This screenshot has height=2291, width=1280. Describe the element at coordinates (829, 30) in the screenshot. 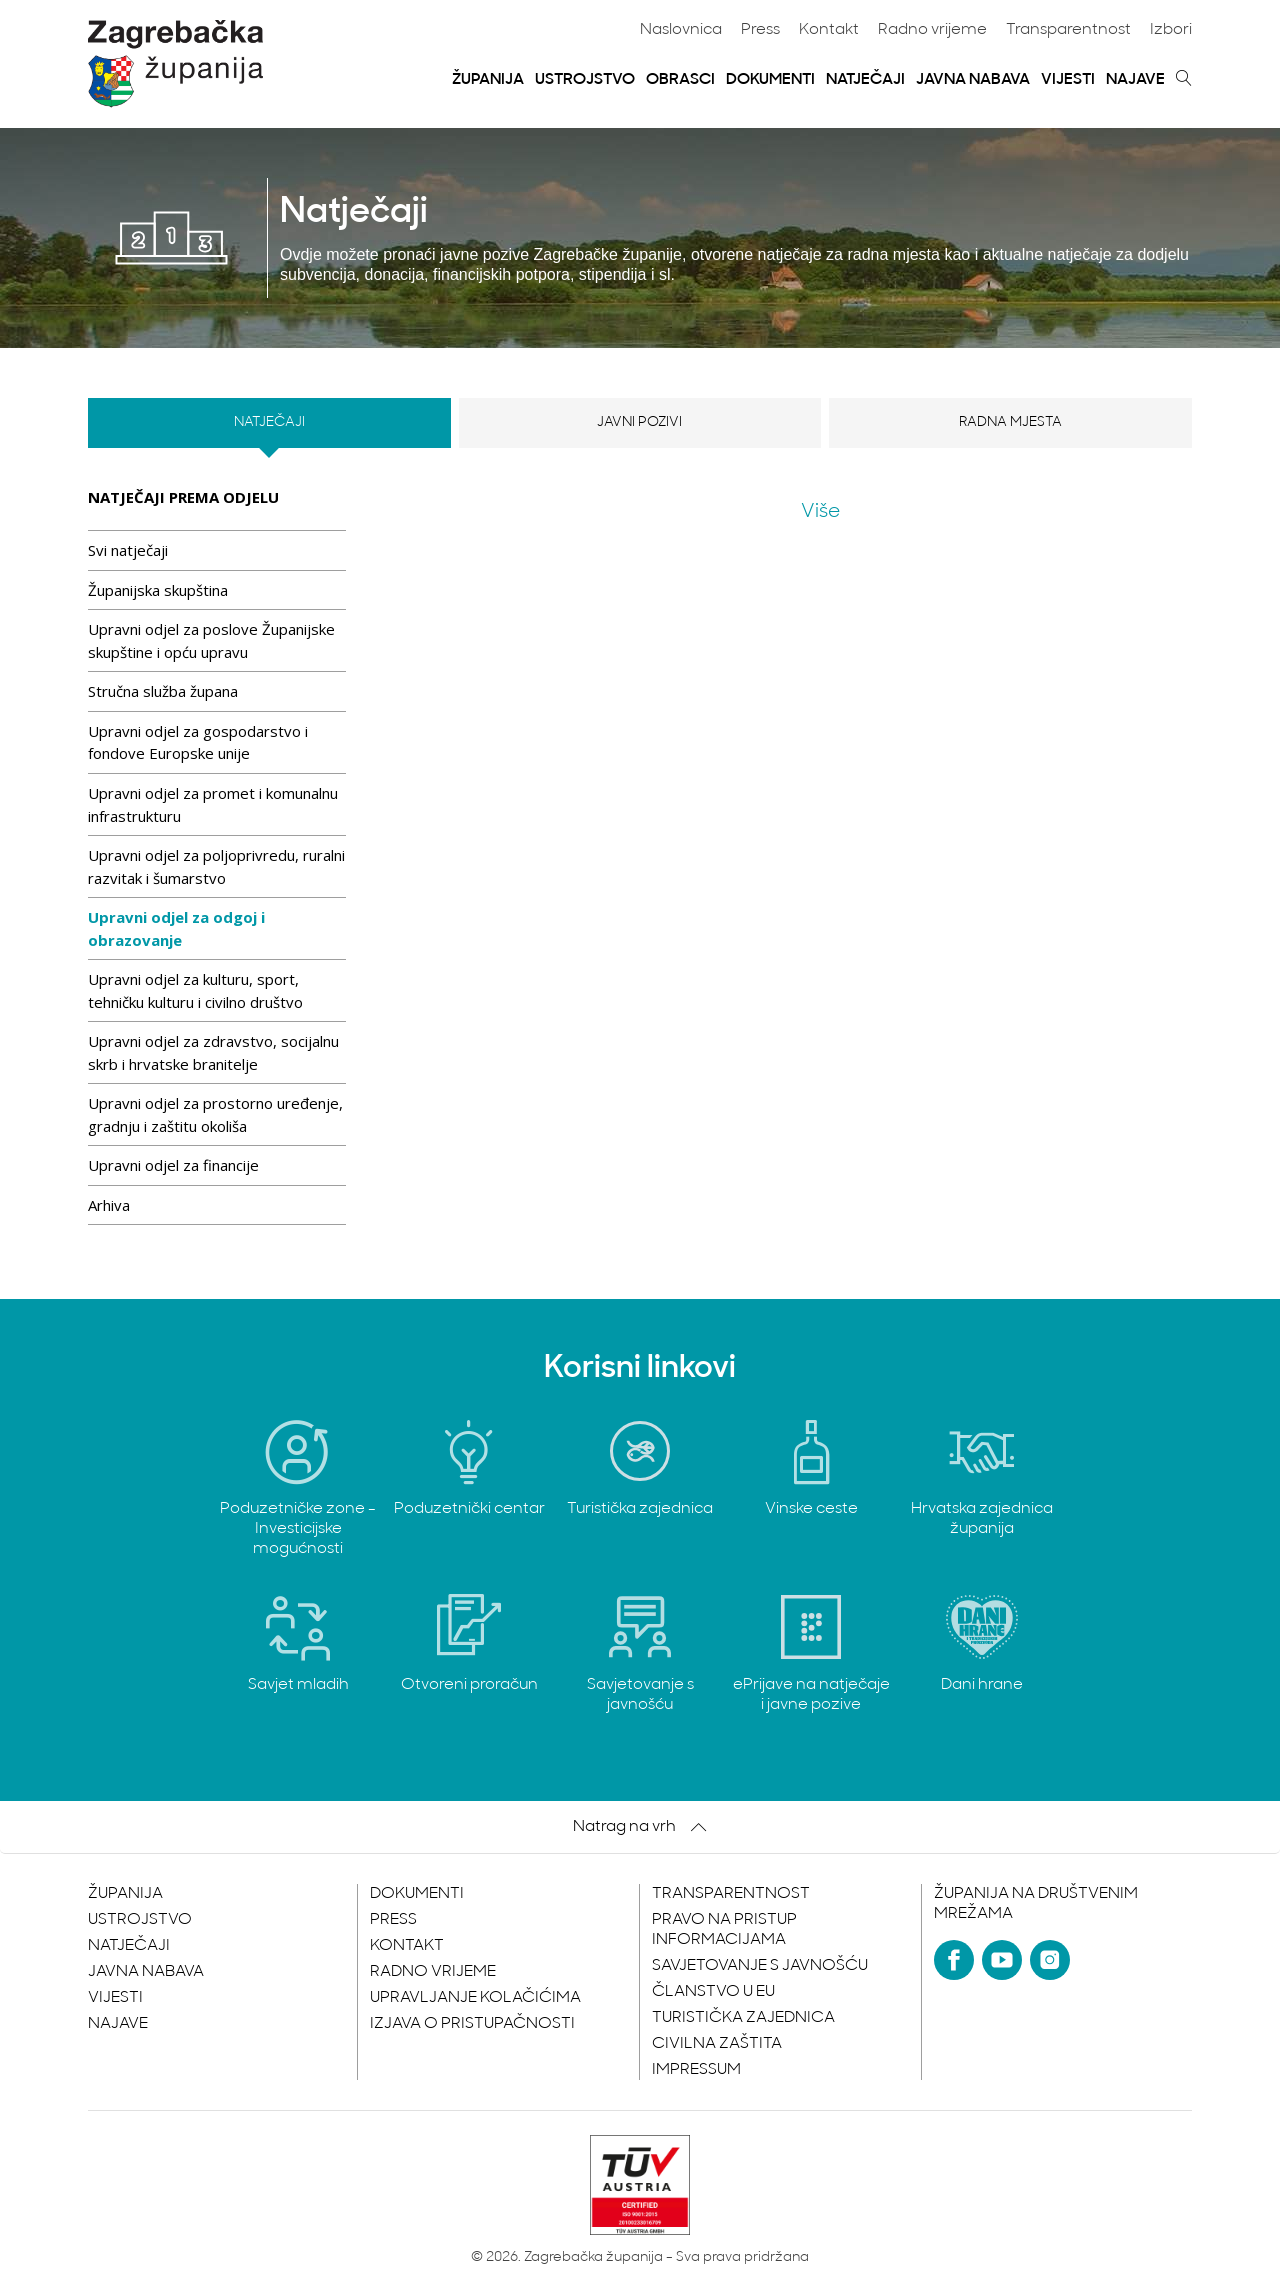

I see `Kontakt` at that location.